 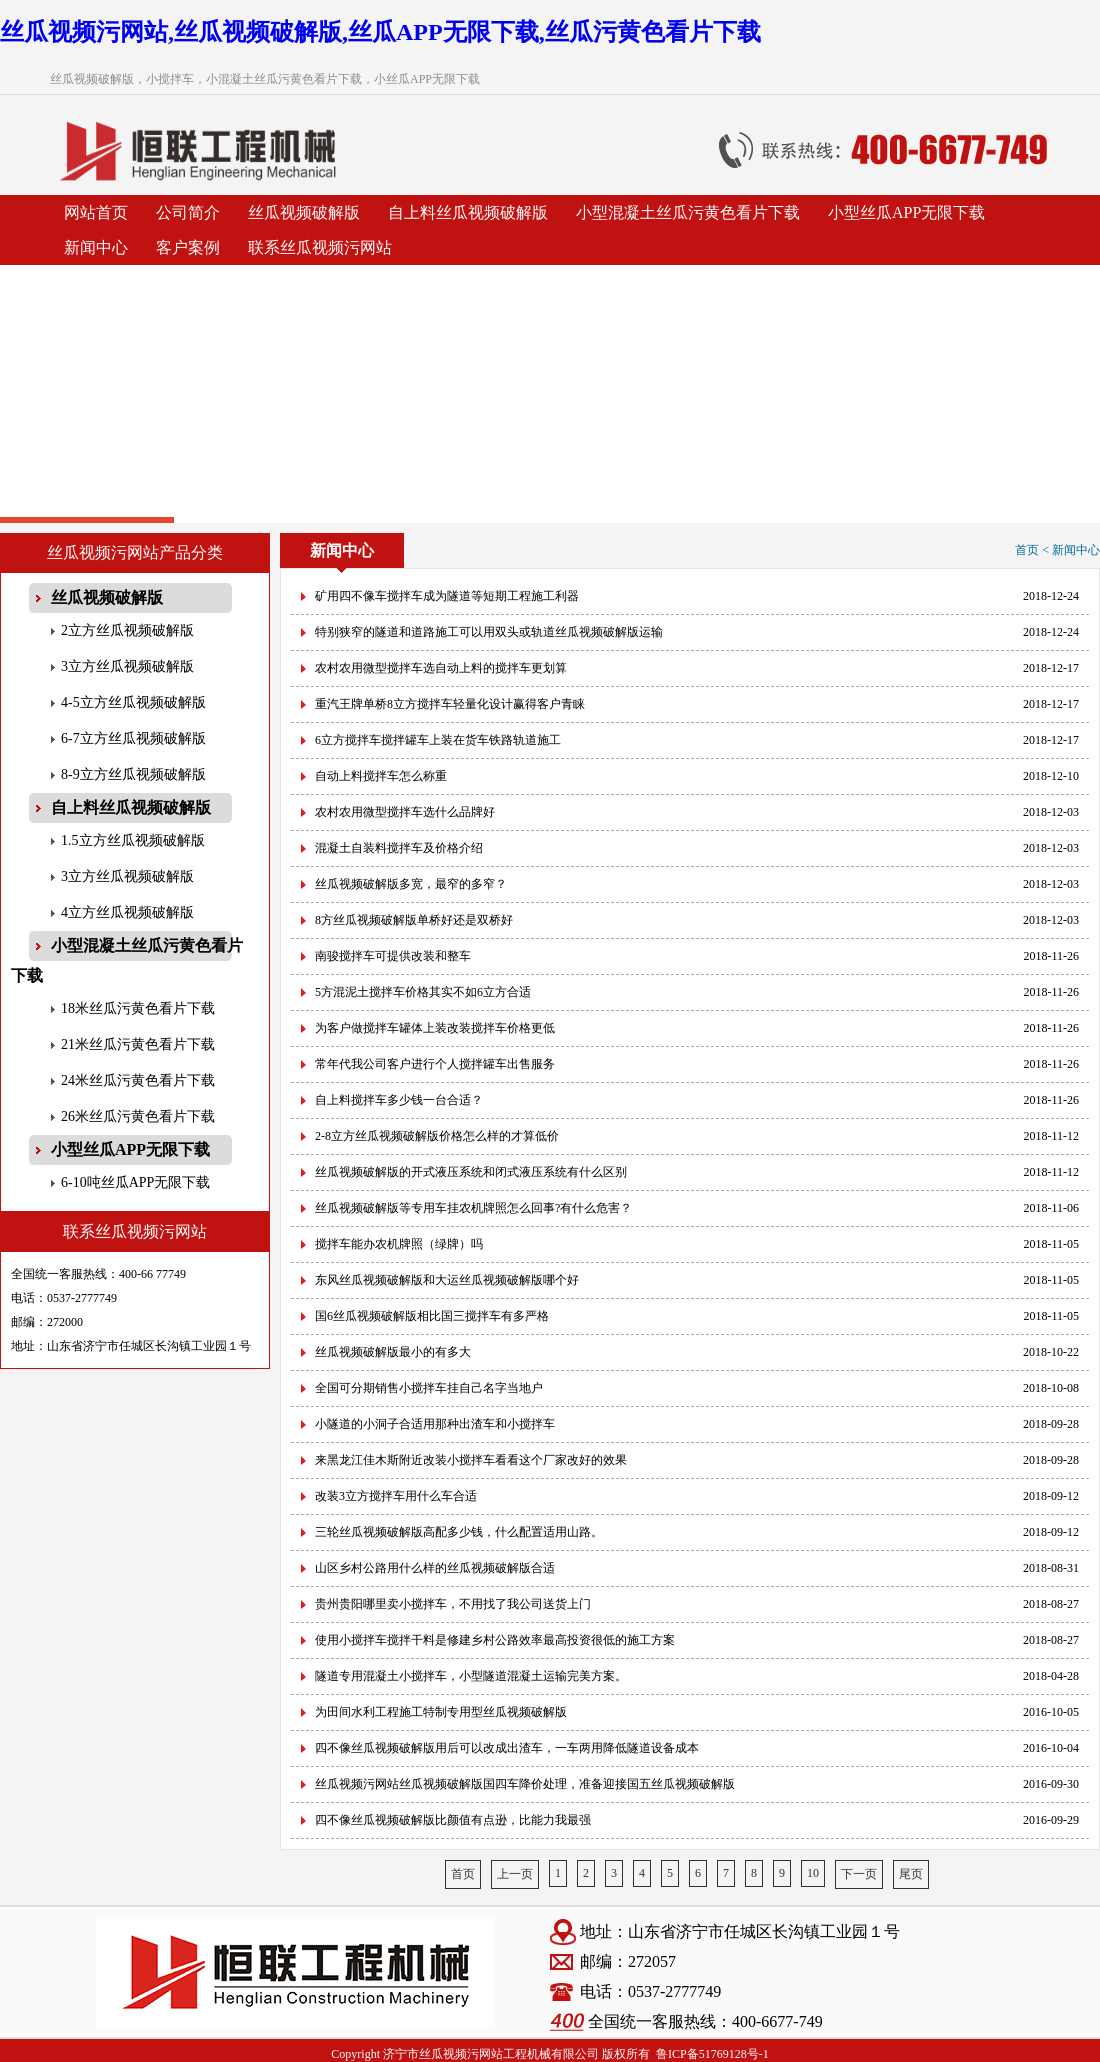 I want to click on 为客户做搅拌车罐体上装改装搅拌车价格更低, so click(x=435, y=1028).